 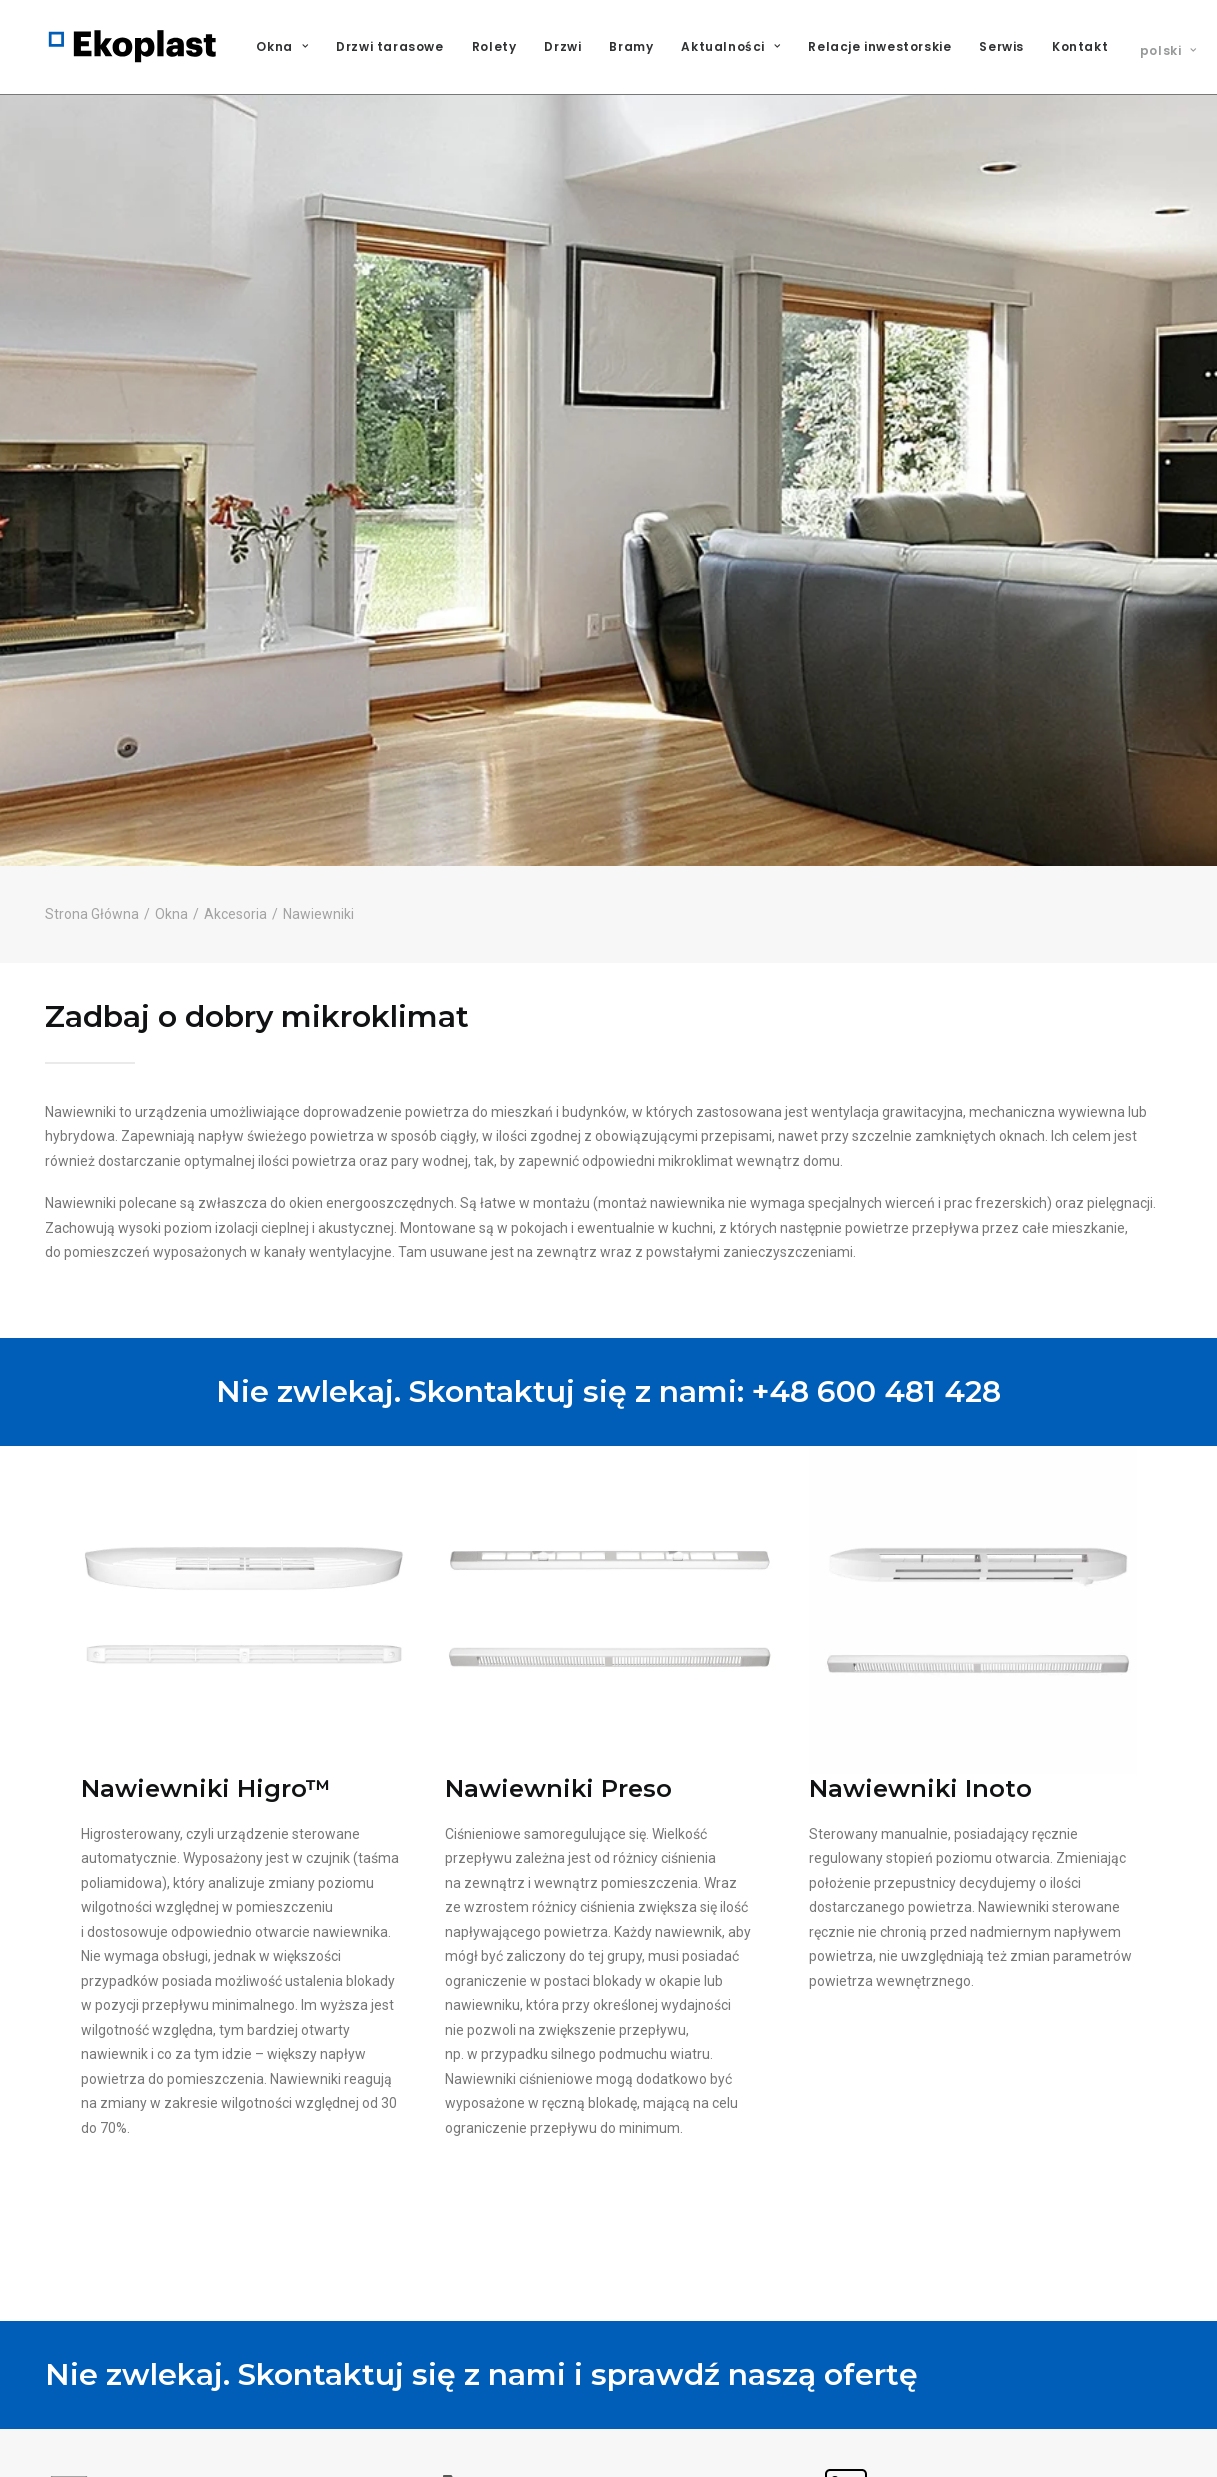 What do you see at coordinates (1001, 46) in the screenshot?
I see `Serwis` at bounding box center [1001, 46].